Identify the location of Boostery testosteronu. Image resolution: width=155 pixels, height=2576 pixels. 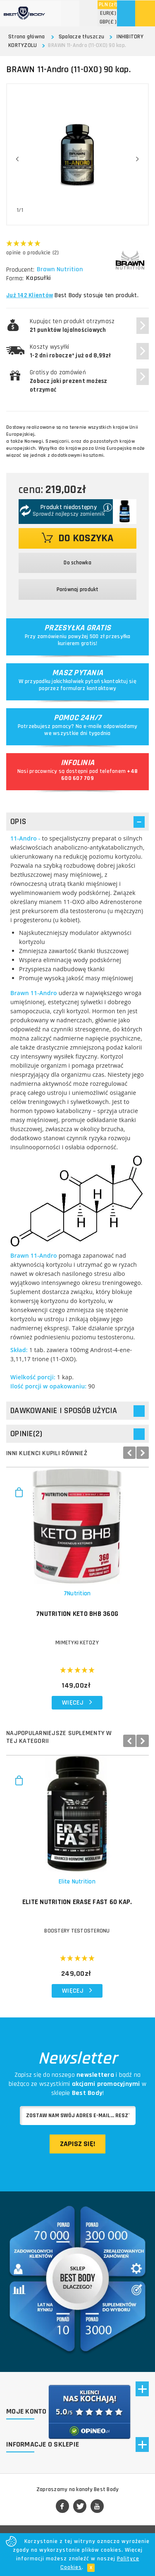
(77, 1931).